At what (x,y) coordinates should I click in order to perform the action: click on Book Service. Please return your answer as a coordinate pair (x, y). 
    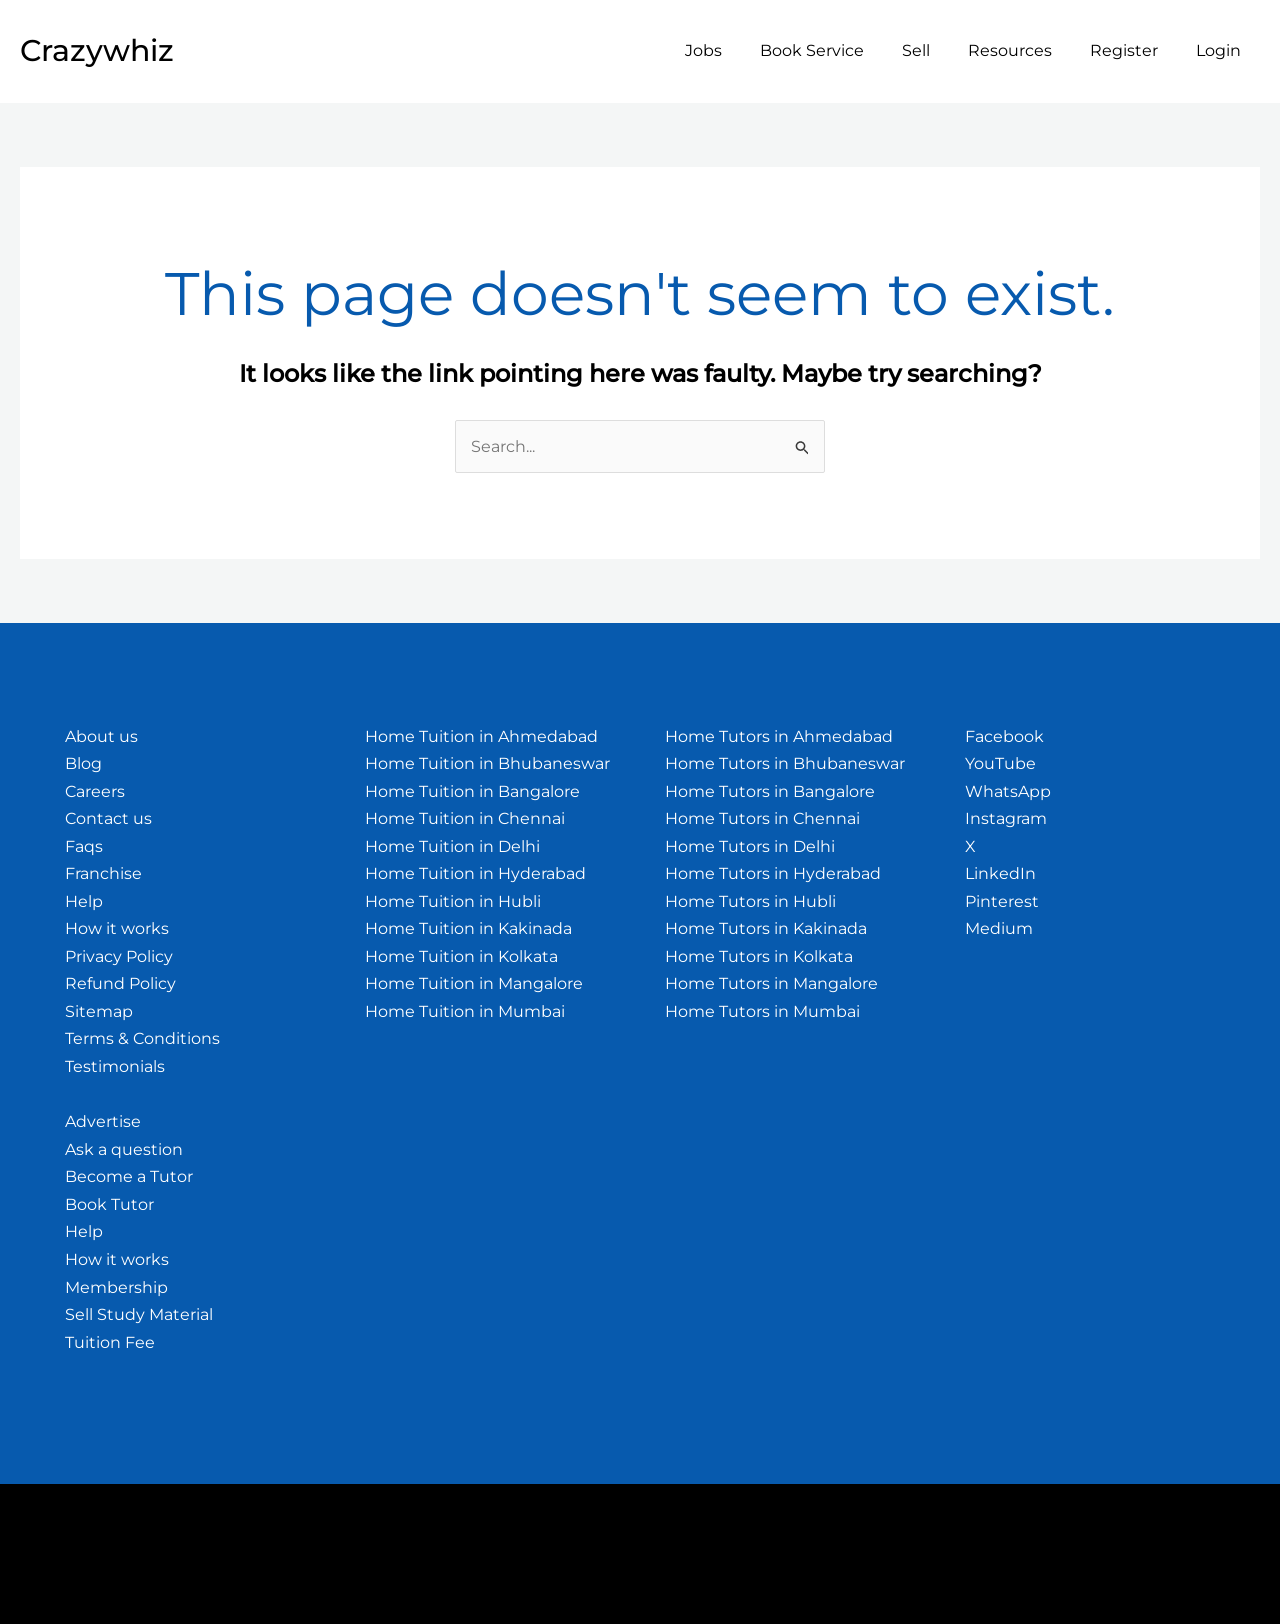
    Looking at the image, I should click on (839, 50).